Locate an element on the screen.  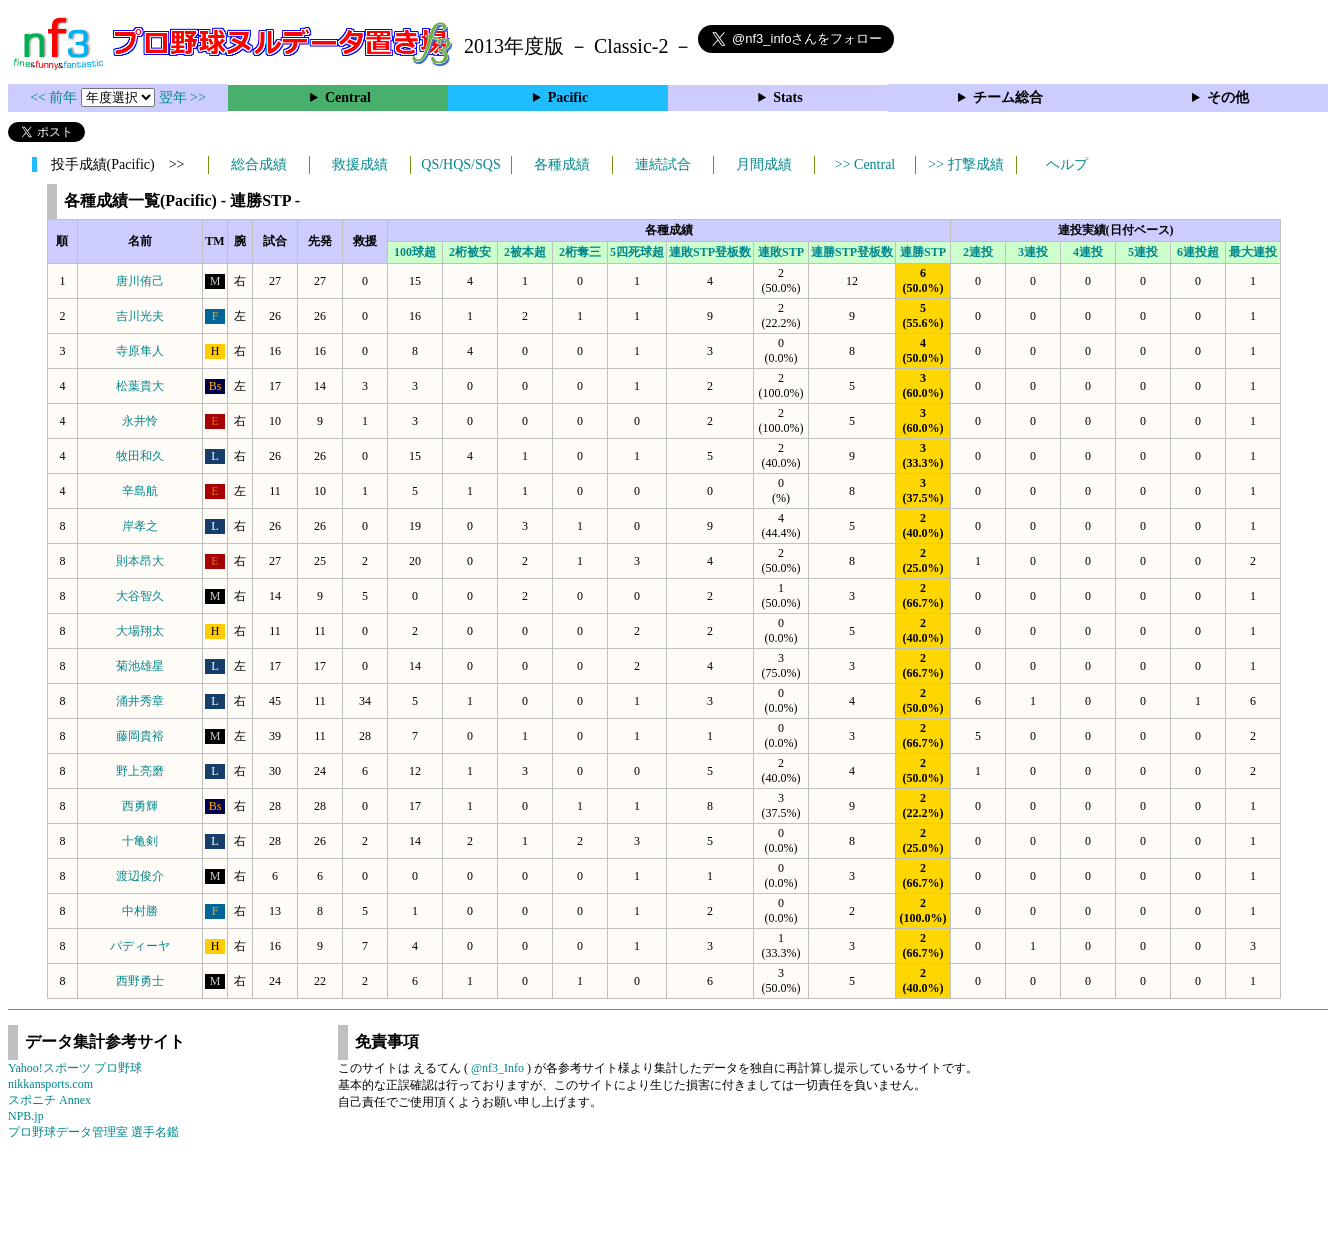
2桁奪三 is located at coordinates (580, 252).